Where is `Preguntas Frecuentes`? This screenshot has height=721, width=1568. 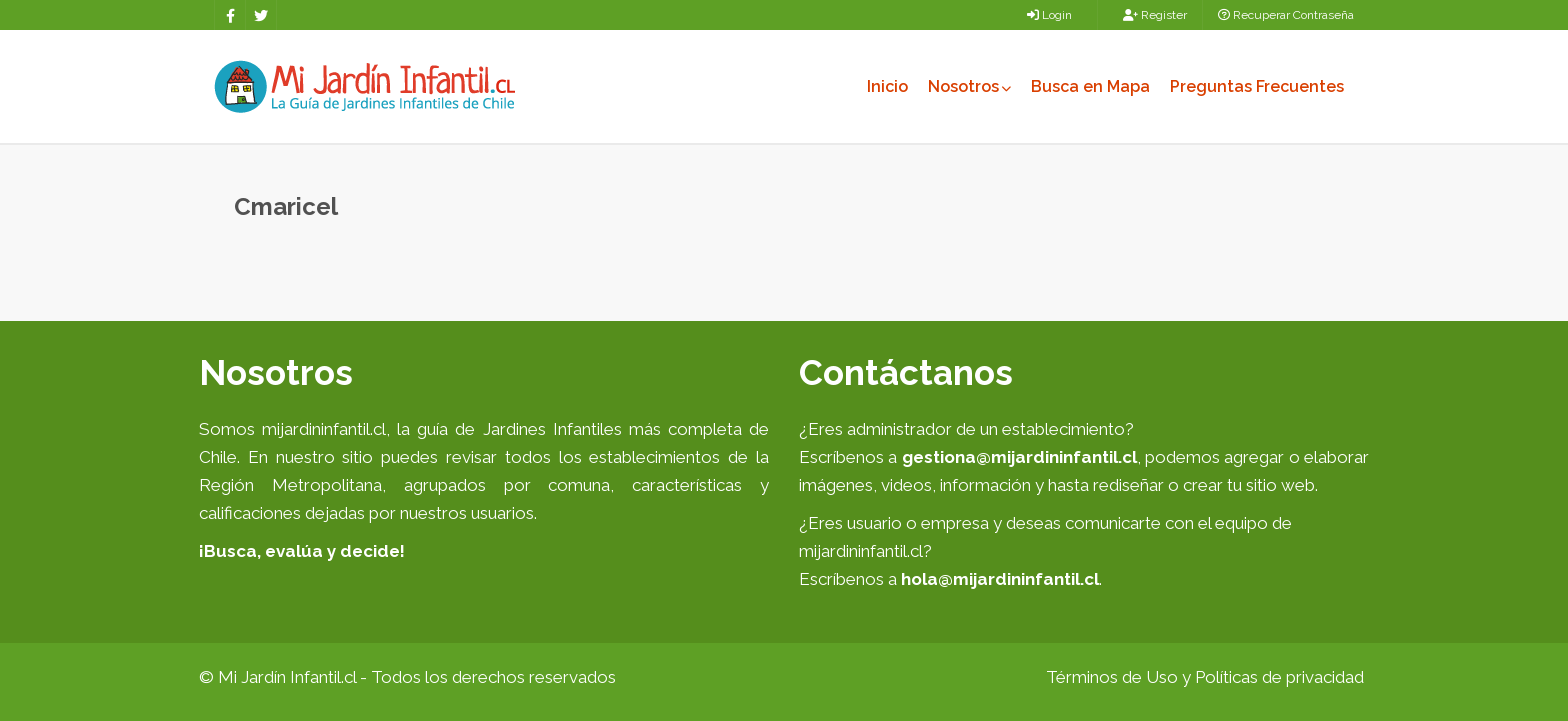
Preguntas Frecuentes is located at coordinates (1257, 86).